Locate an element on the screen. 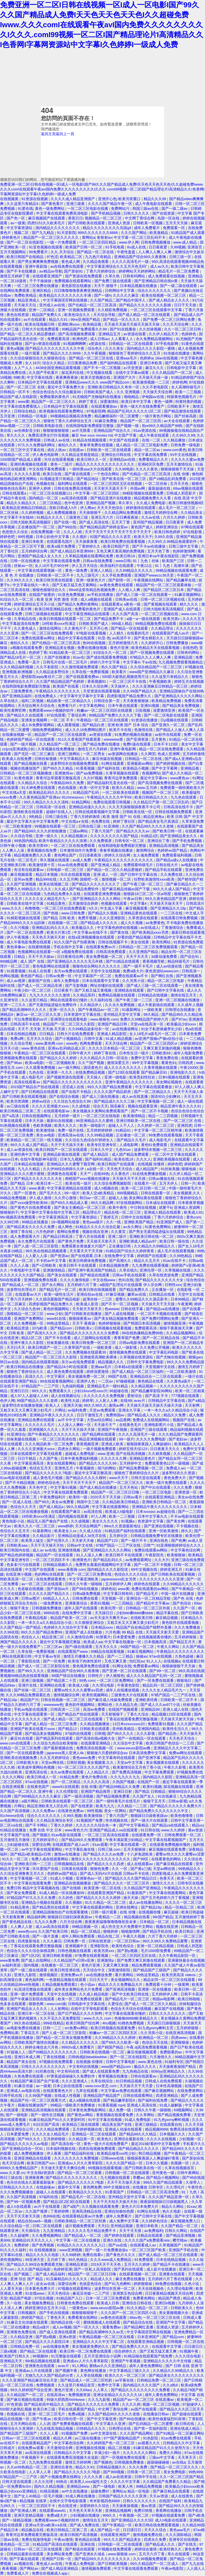 This screenshot has height=2576, width=205. 久草在线综合 is located at coordinates (102, 2081).